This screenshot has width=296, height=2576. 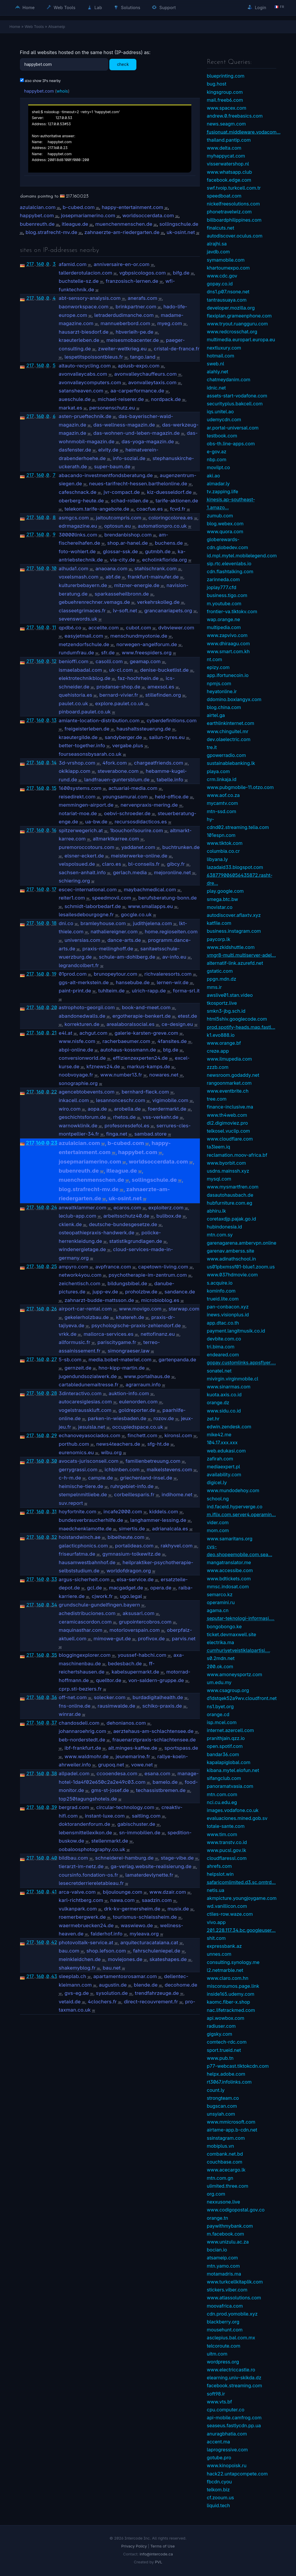 What do you see at coordinates (235, 2282) in the screenshot?
I see `www.turkcellkitaplik.com` at bounding box center [235, 2282].